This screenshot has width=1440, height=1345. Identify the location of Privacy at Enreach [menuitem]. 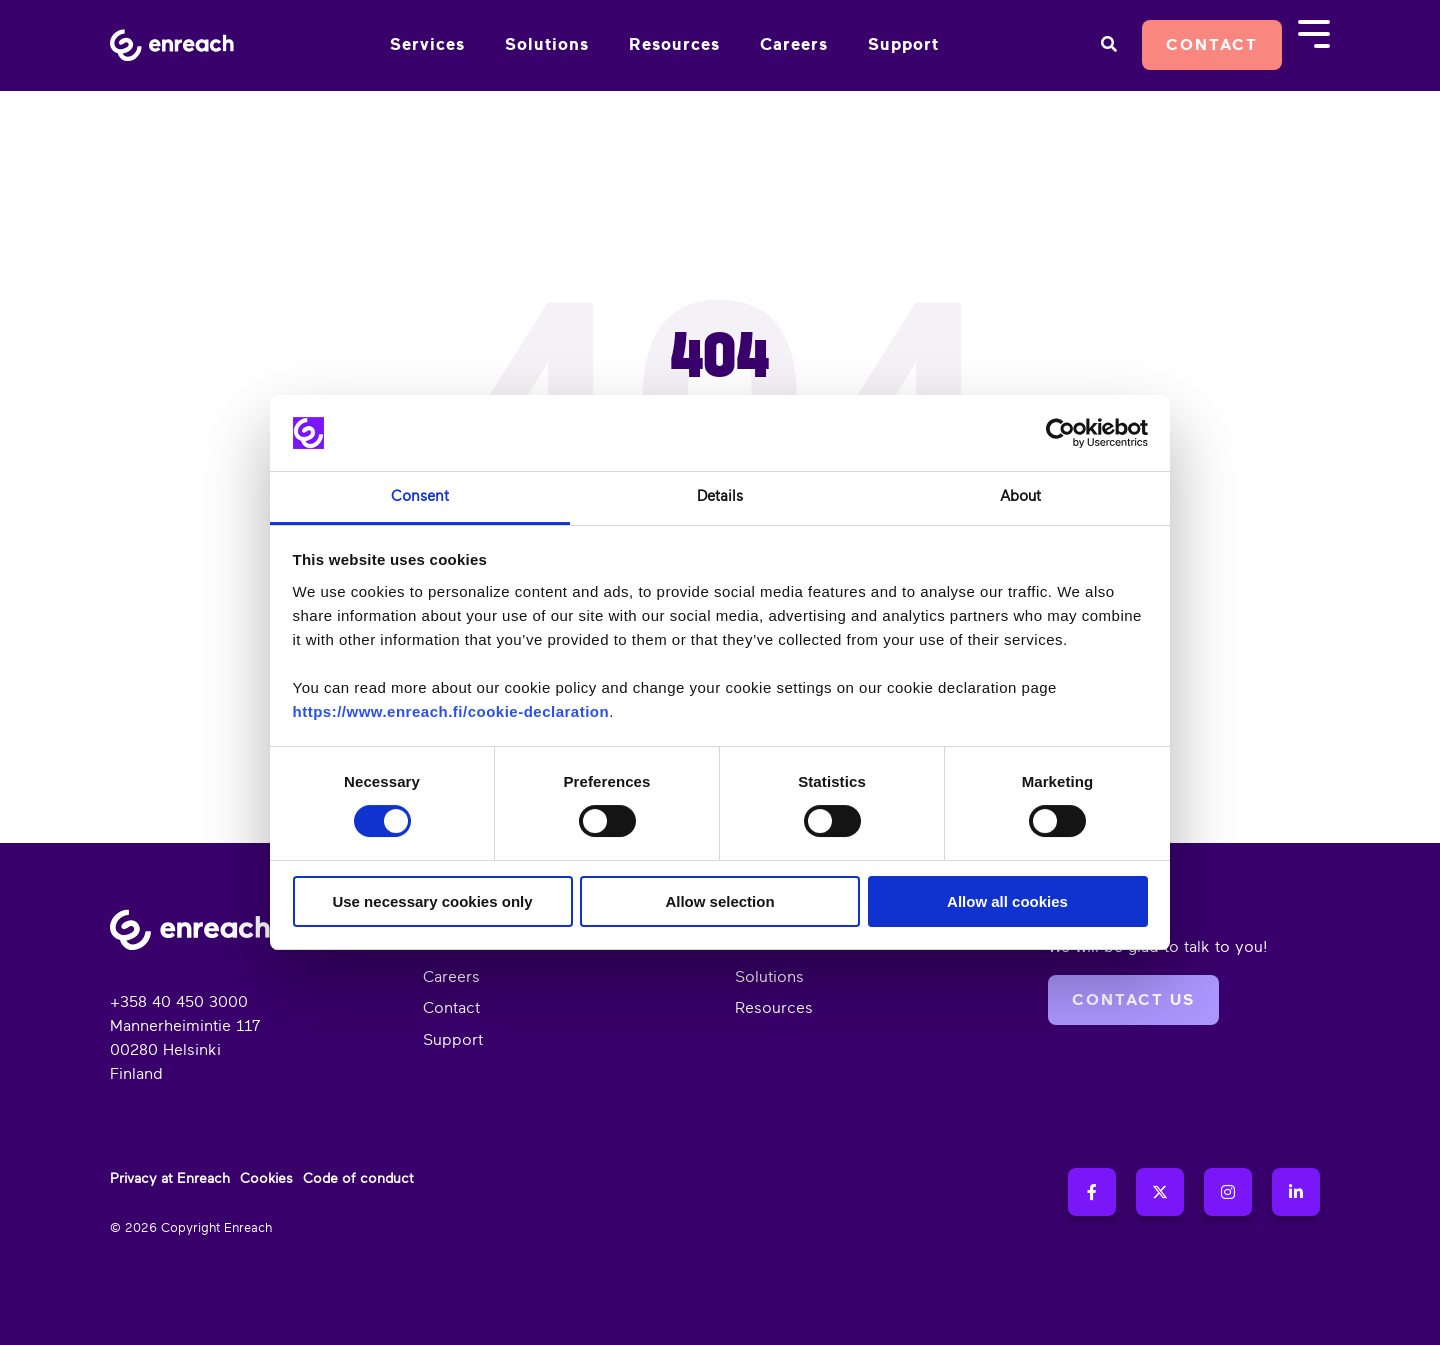
(170, 1178).